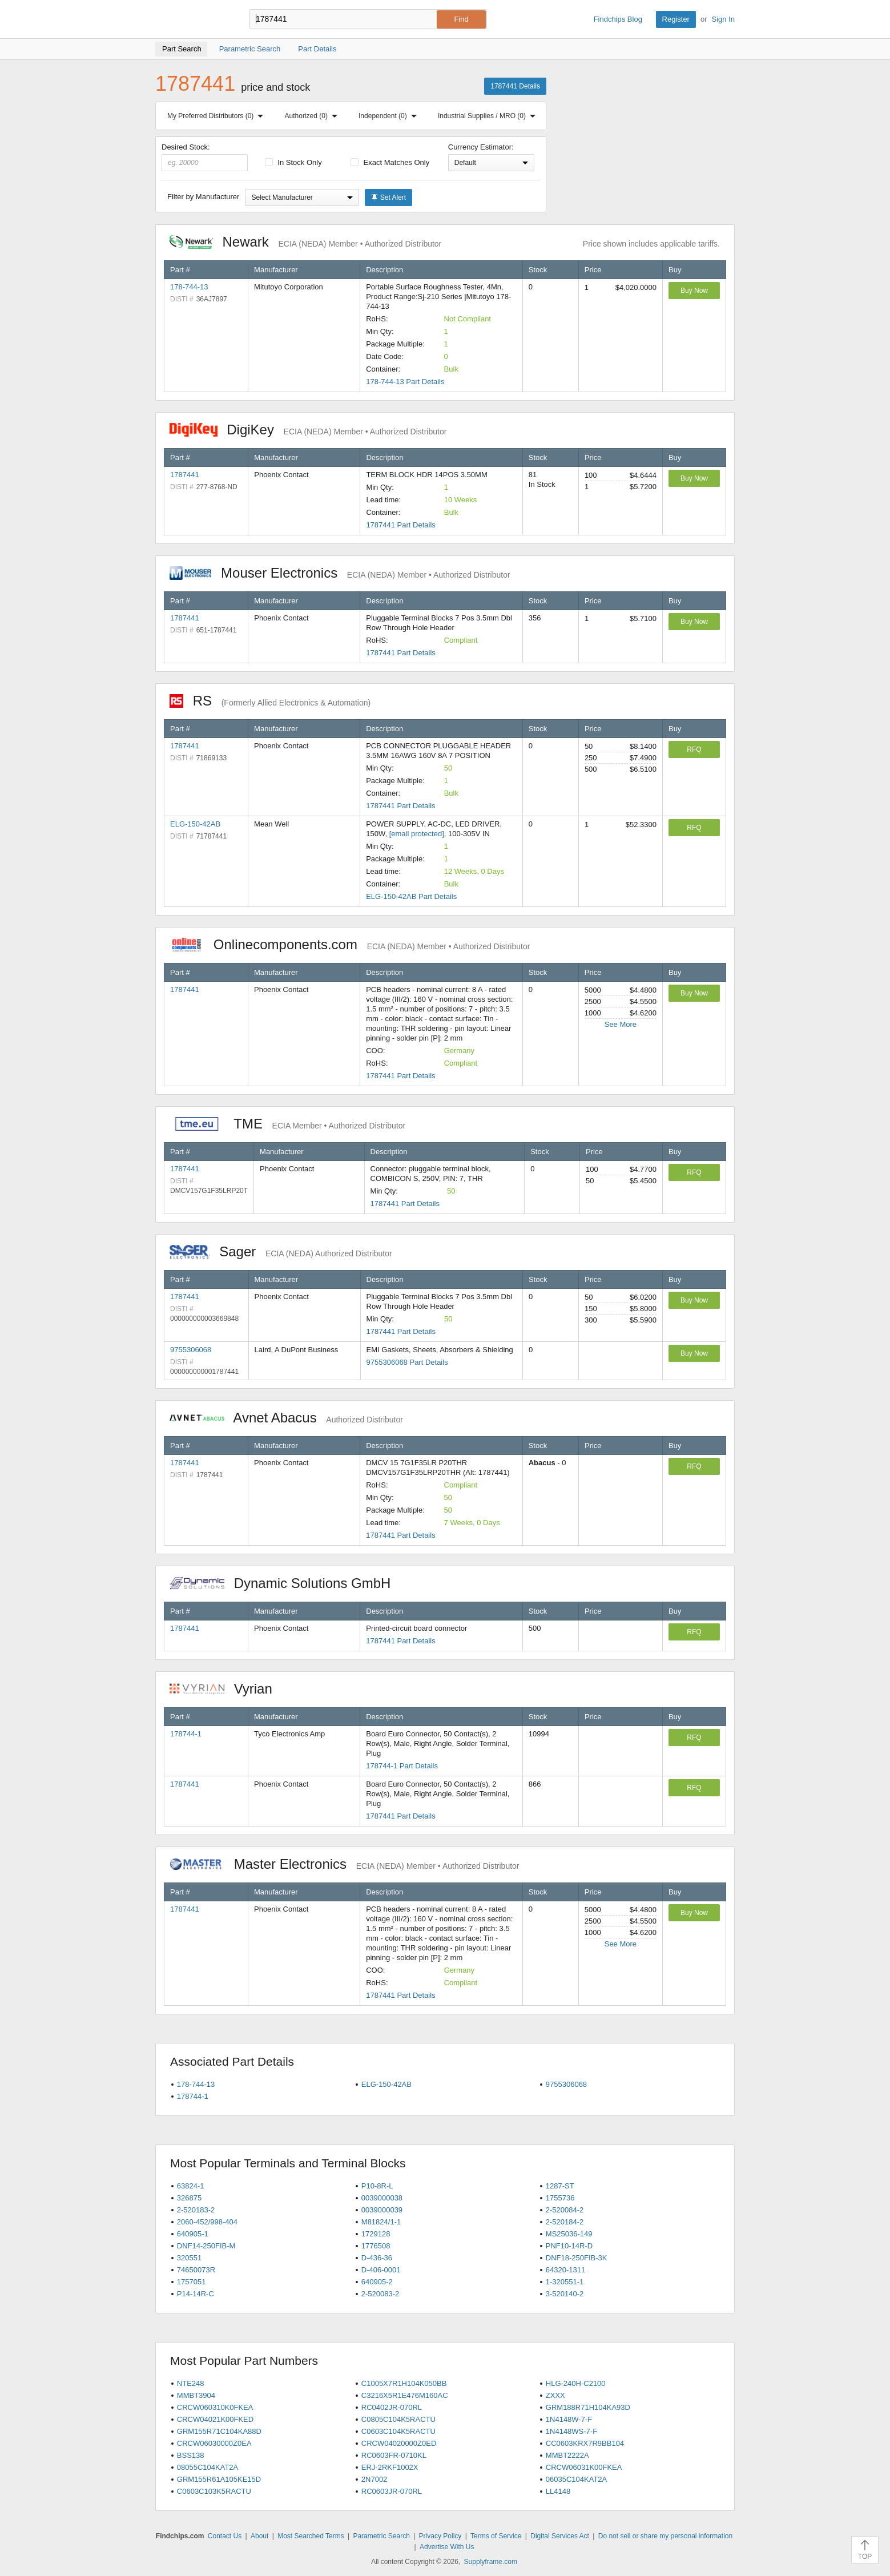  What do you see at coordinates (186, 1734) in the screenshot?
I see `178744-1` at bounding box center [186, 1734].